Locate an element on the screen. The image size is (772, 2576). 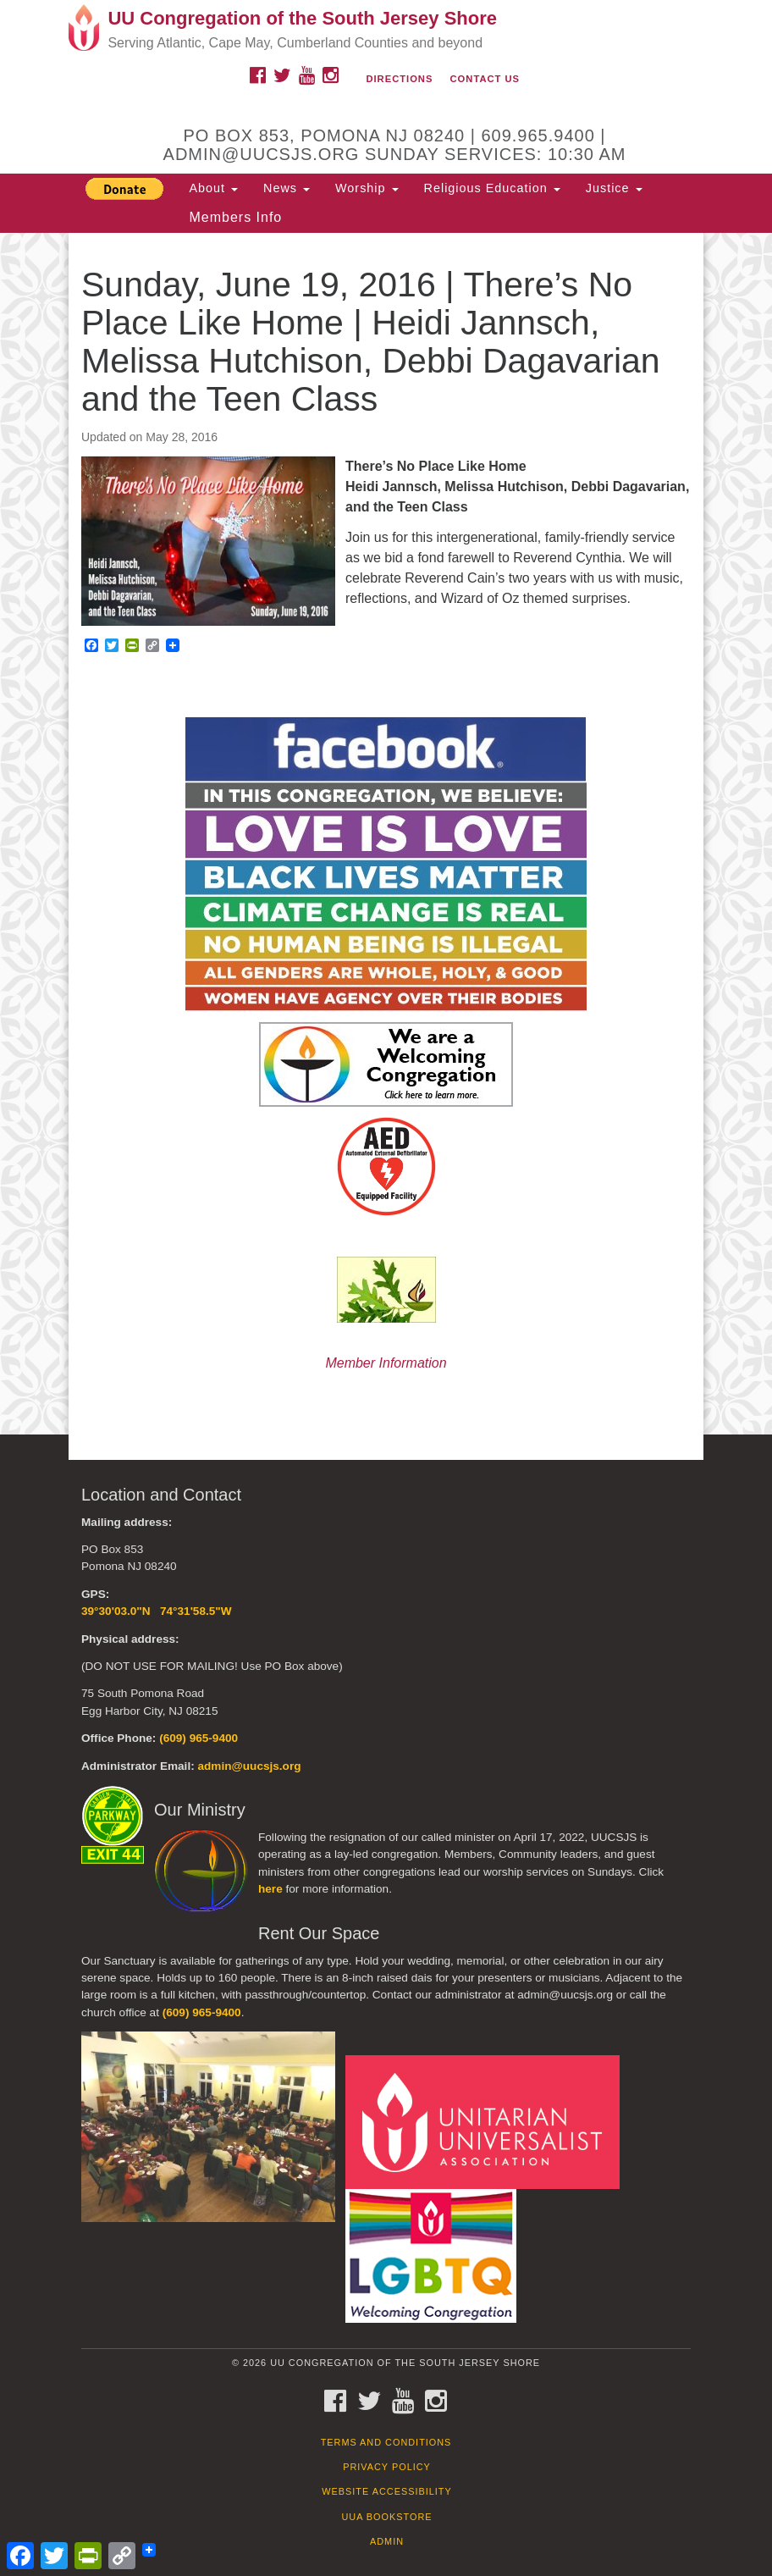
UUA Bookstore is located at coordinates (386, 2517).